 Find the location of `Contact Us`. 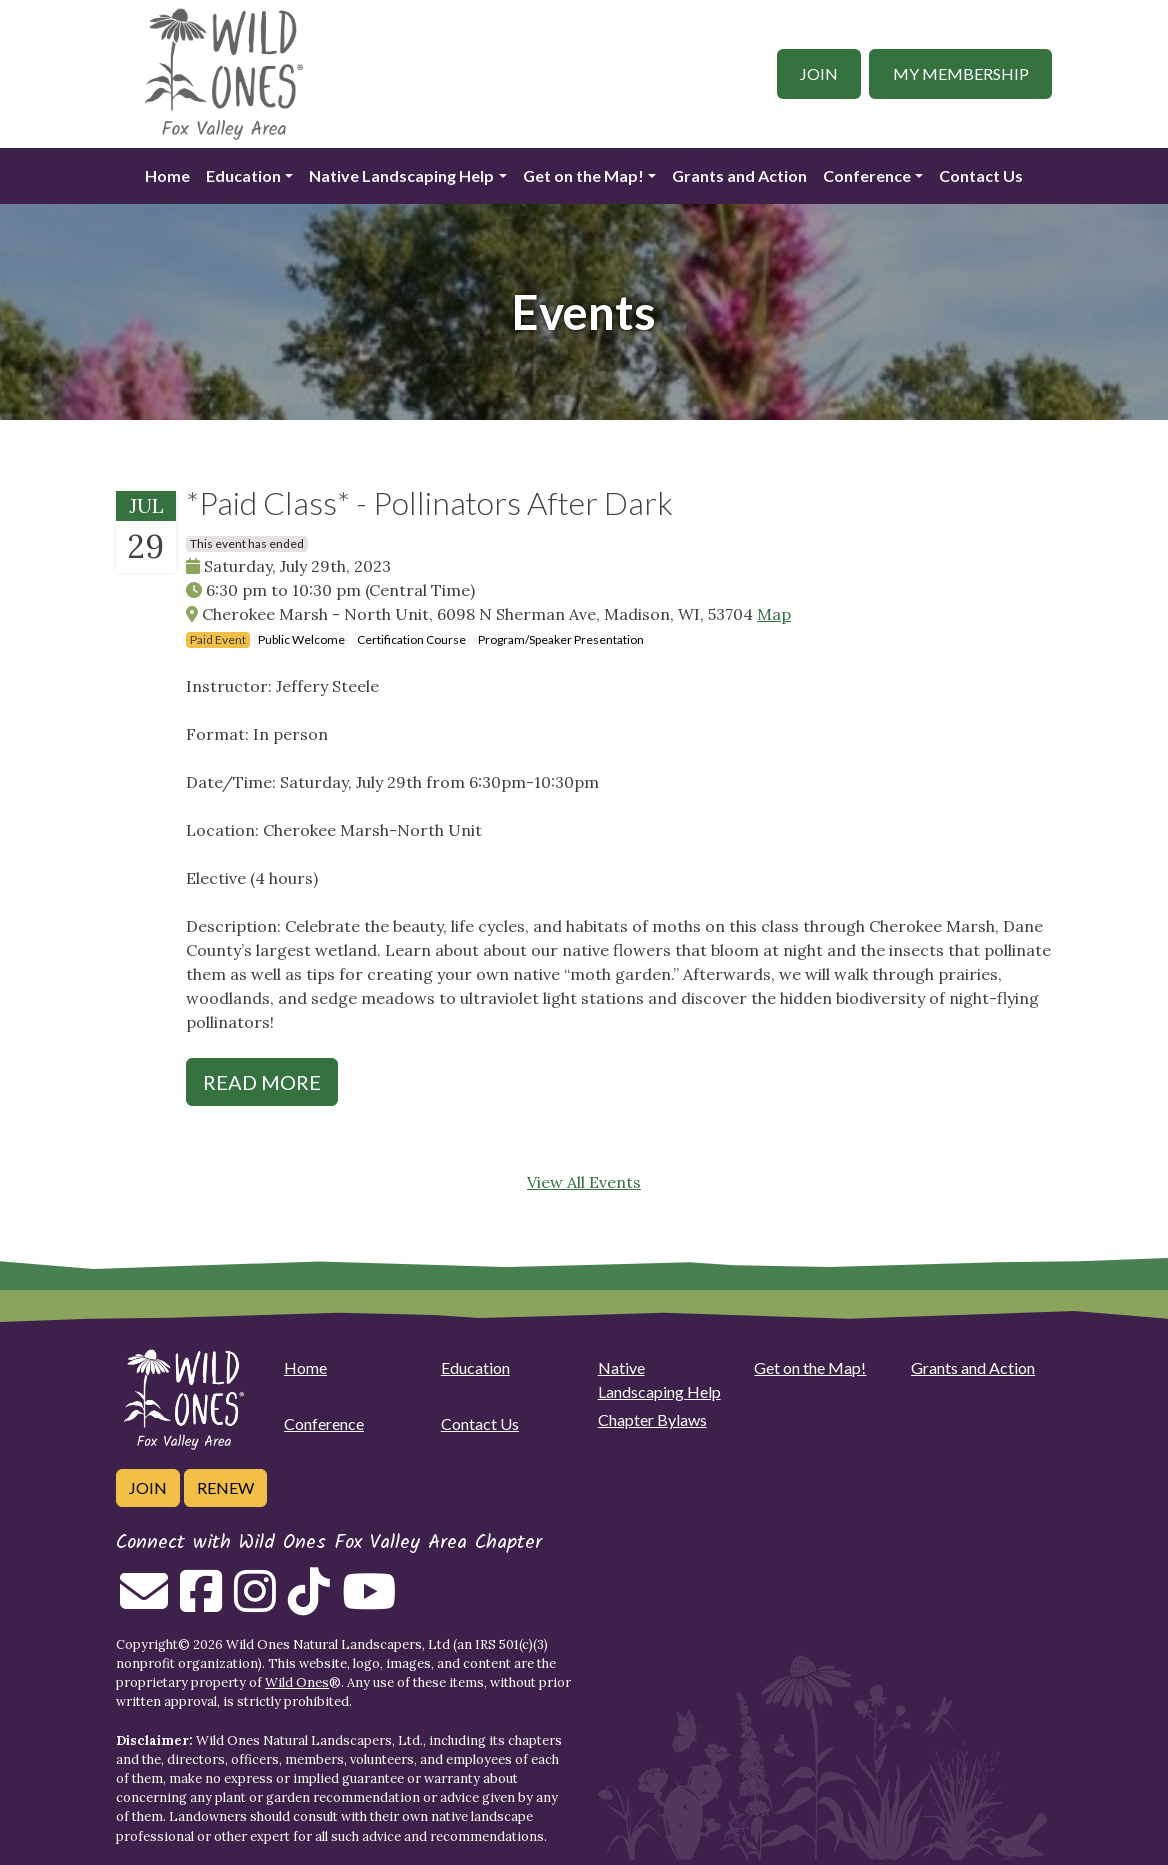

Contact Us is located at coordinates (981, 175).